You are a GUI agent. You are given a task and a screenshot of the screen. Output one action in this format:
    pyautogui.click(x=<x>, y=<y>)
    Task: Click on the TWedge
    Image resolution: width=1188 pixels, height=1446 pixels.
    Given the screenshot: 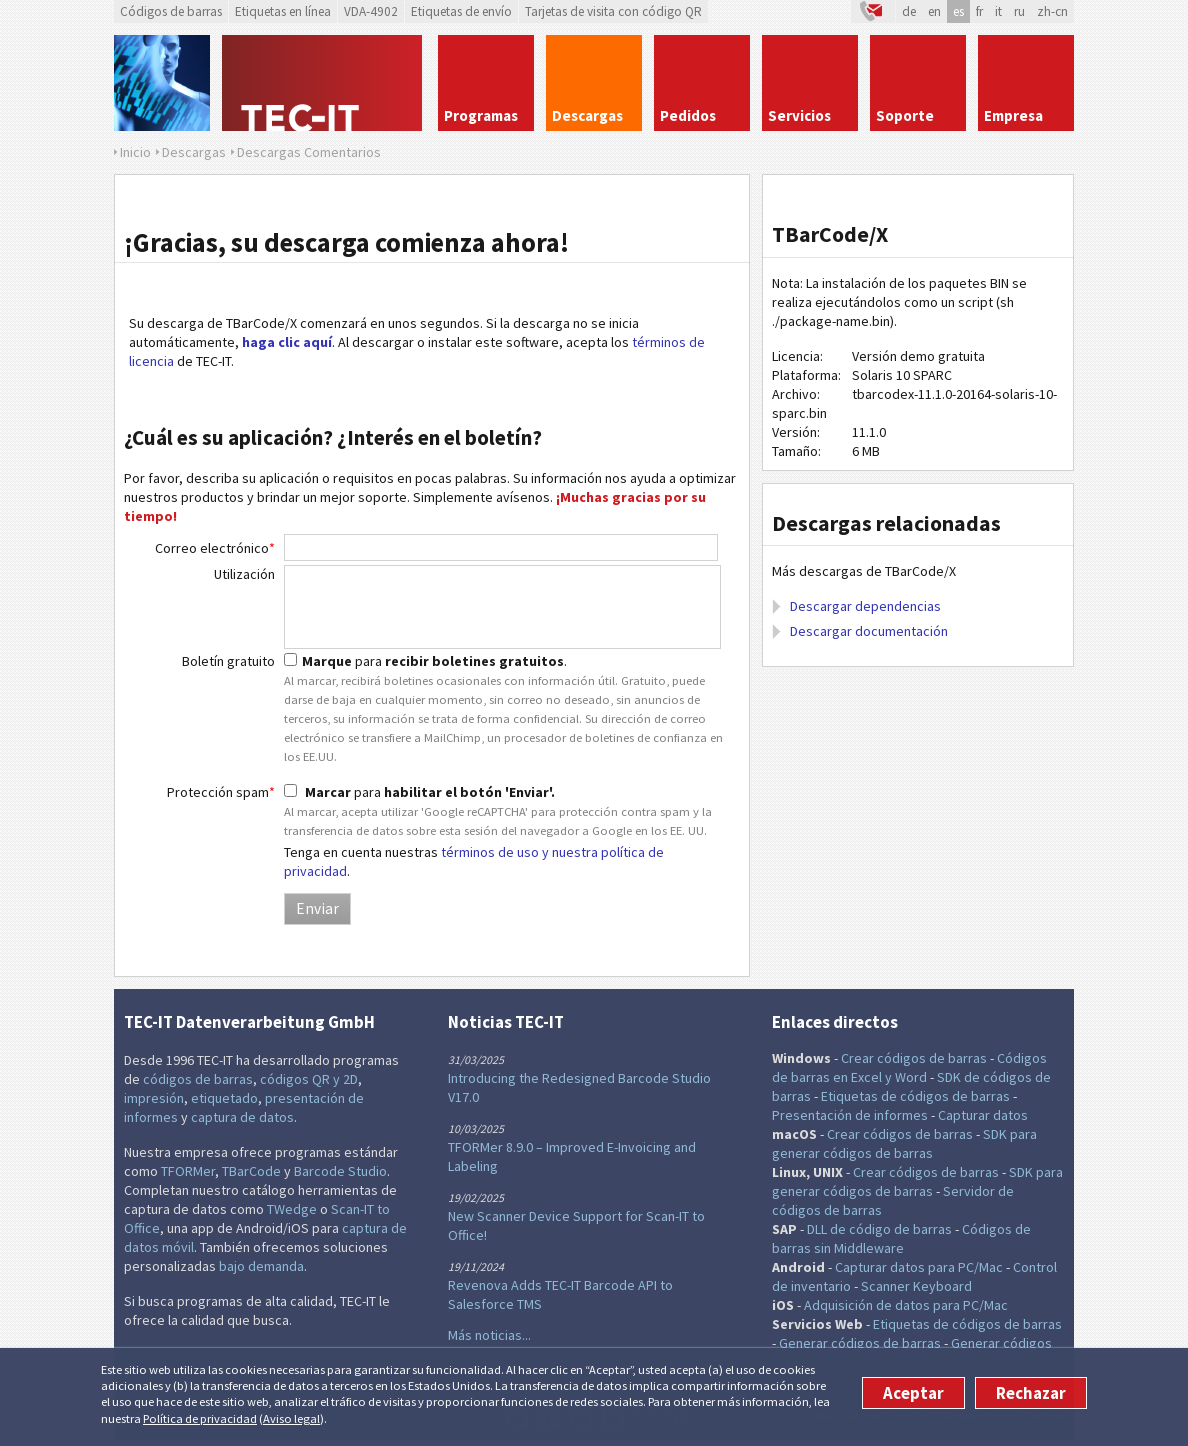 What is the action you would take?
    pyautogui.click(x=292, y=1209)
    